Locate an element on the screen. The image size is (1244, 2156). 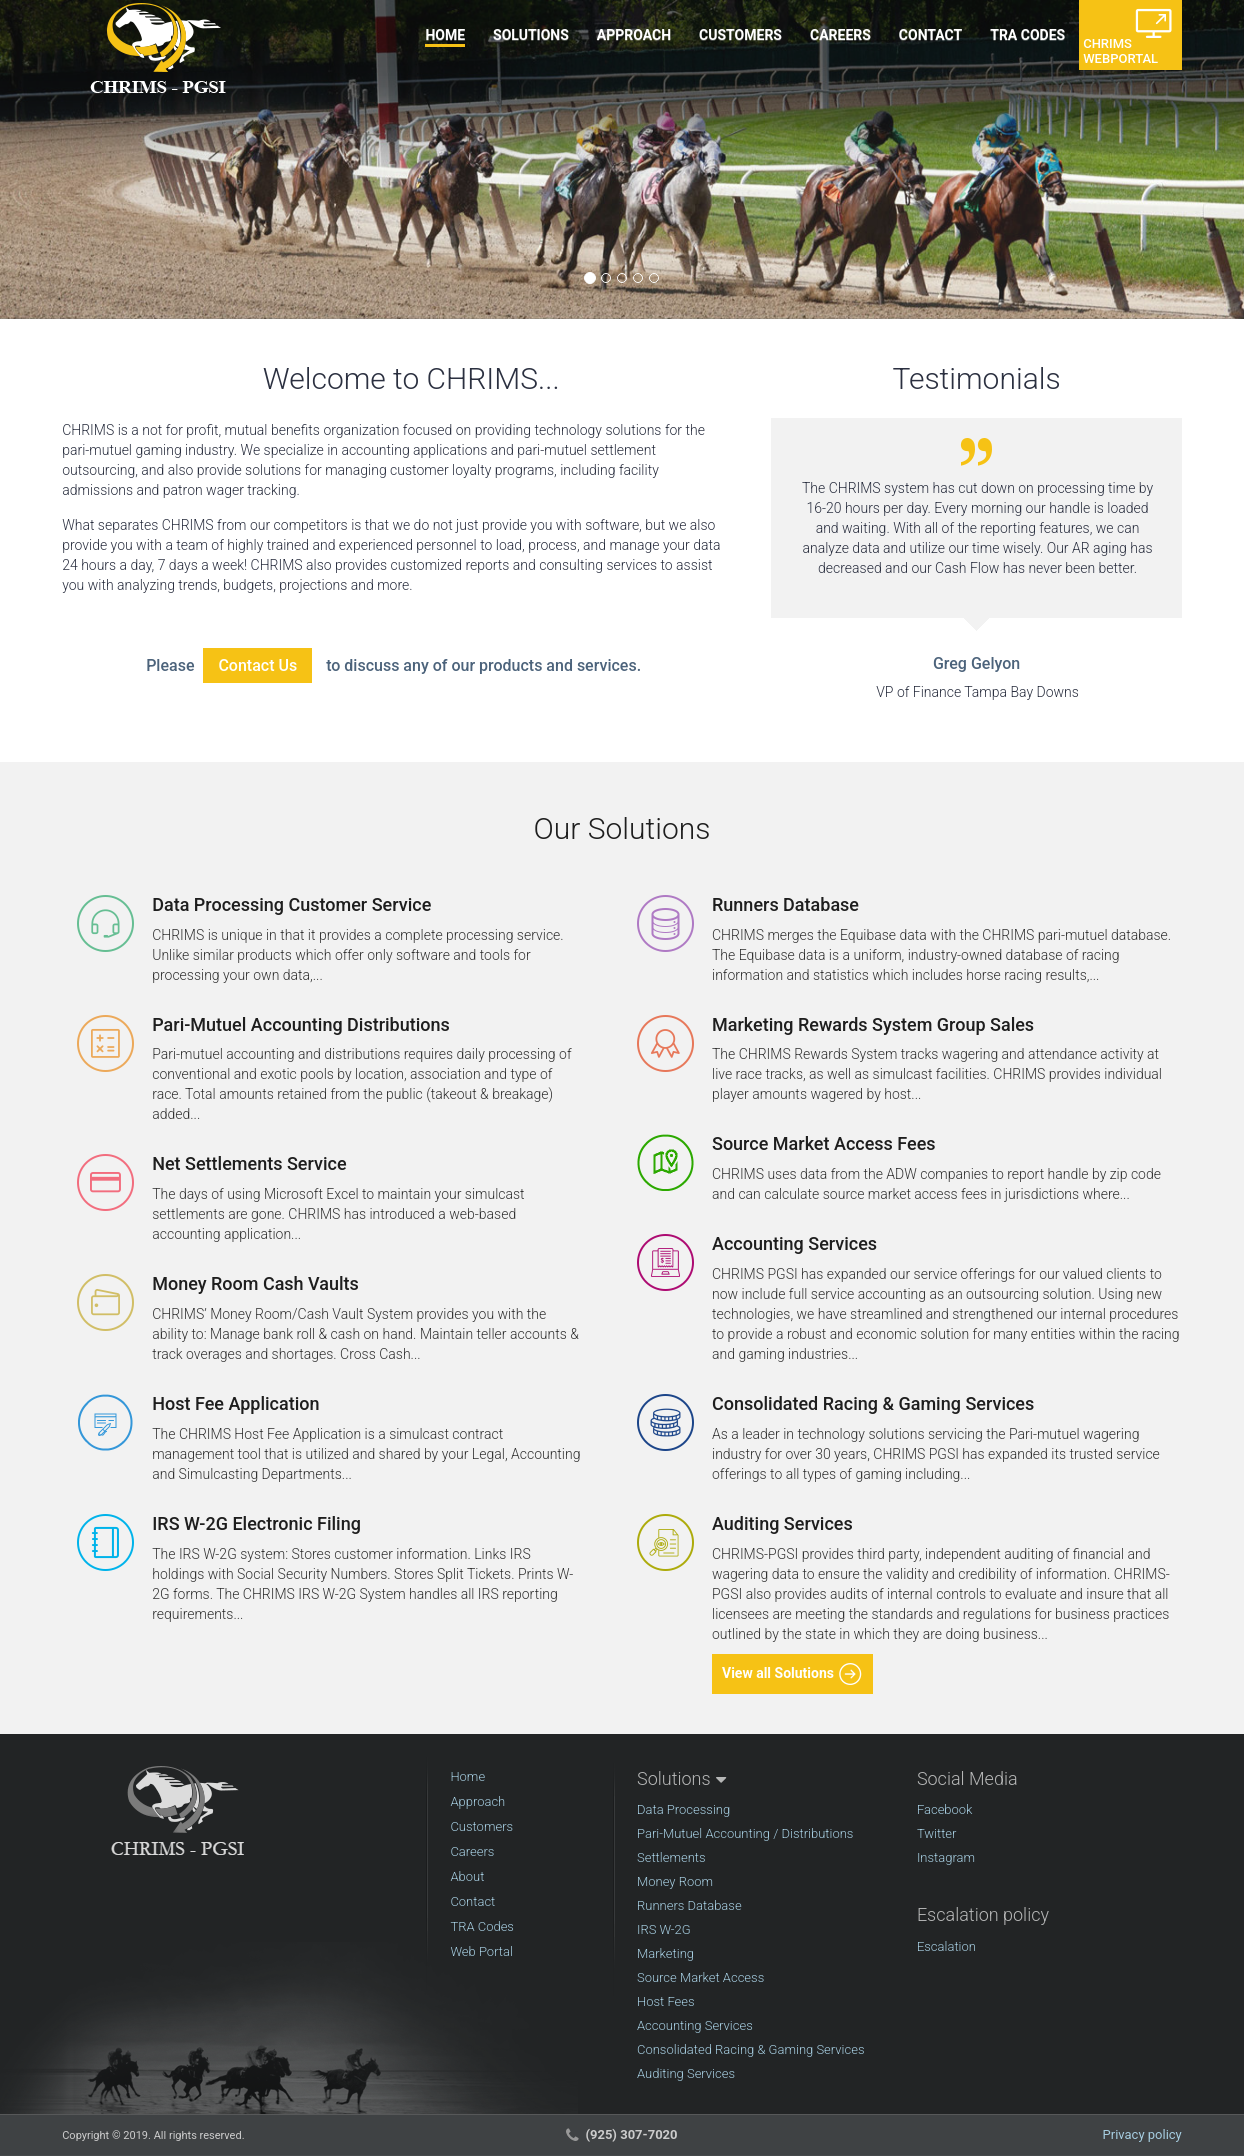
Money Room is located at coordinates (675, 1881).